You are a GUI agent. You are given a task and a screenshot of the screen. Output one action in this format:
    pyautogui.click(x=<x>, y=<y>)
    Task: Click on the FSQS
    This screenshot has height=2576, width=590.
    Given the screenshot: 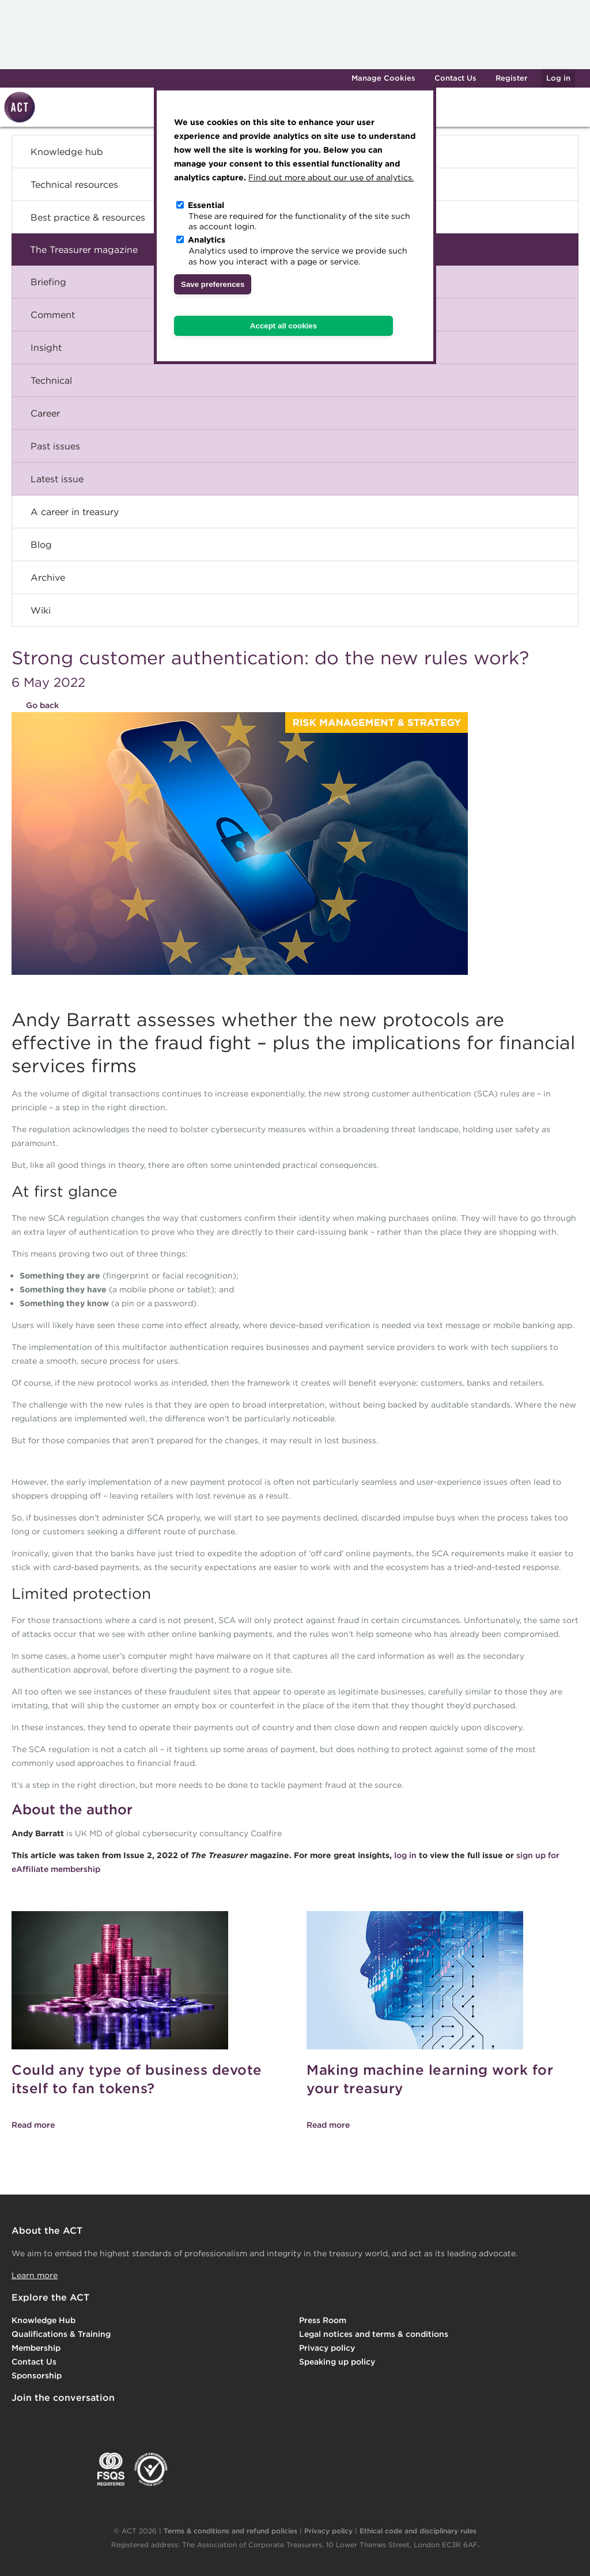 What is the action you would take?
    pyautogui.click(x=110, y=2469)
    